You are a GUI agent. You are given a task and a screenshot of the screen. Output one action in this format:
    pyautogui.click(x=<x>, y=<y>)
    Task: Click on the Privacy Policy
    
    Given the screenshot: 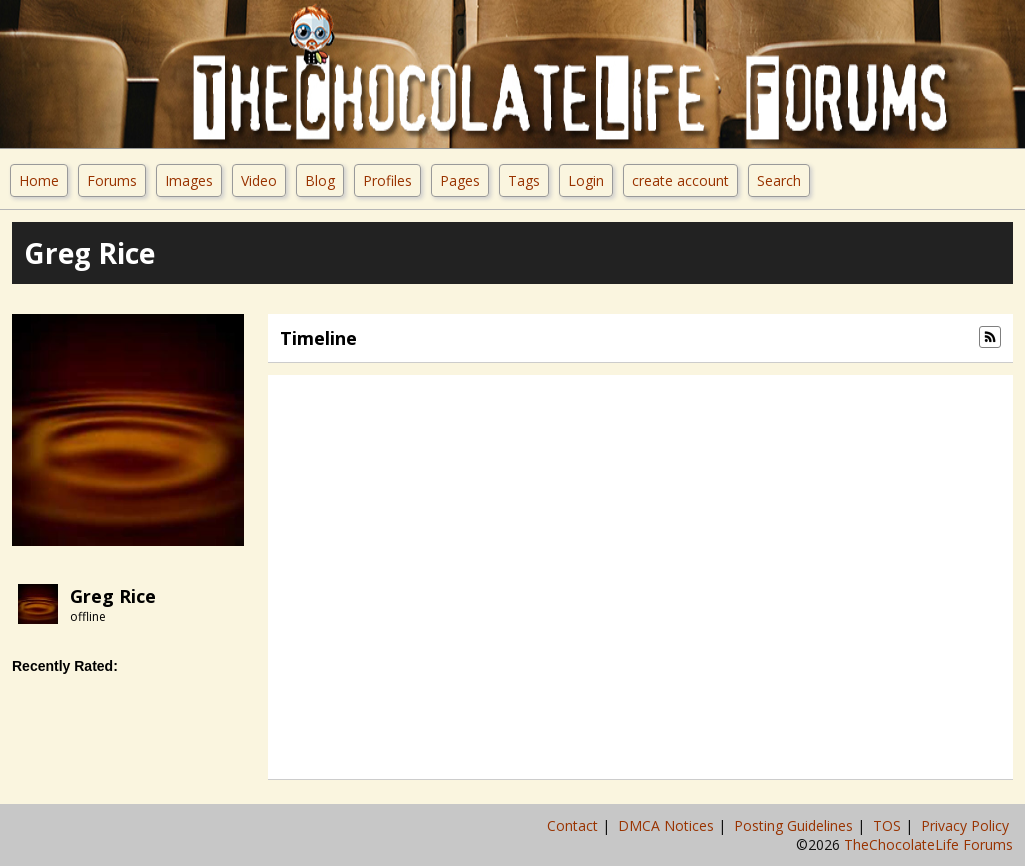 What is the action you would take?
    pyautogui.click(x=967, y=825)
    